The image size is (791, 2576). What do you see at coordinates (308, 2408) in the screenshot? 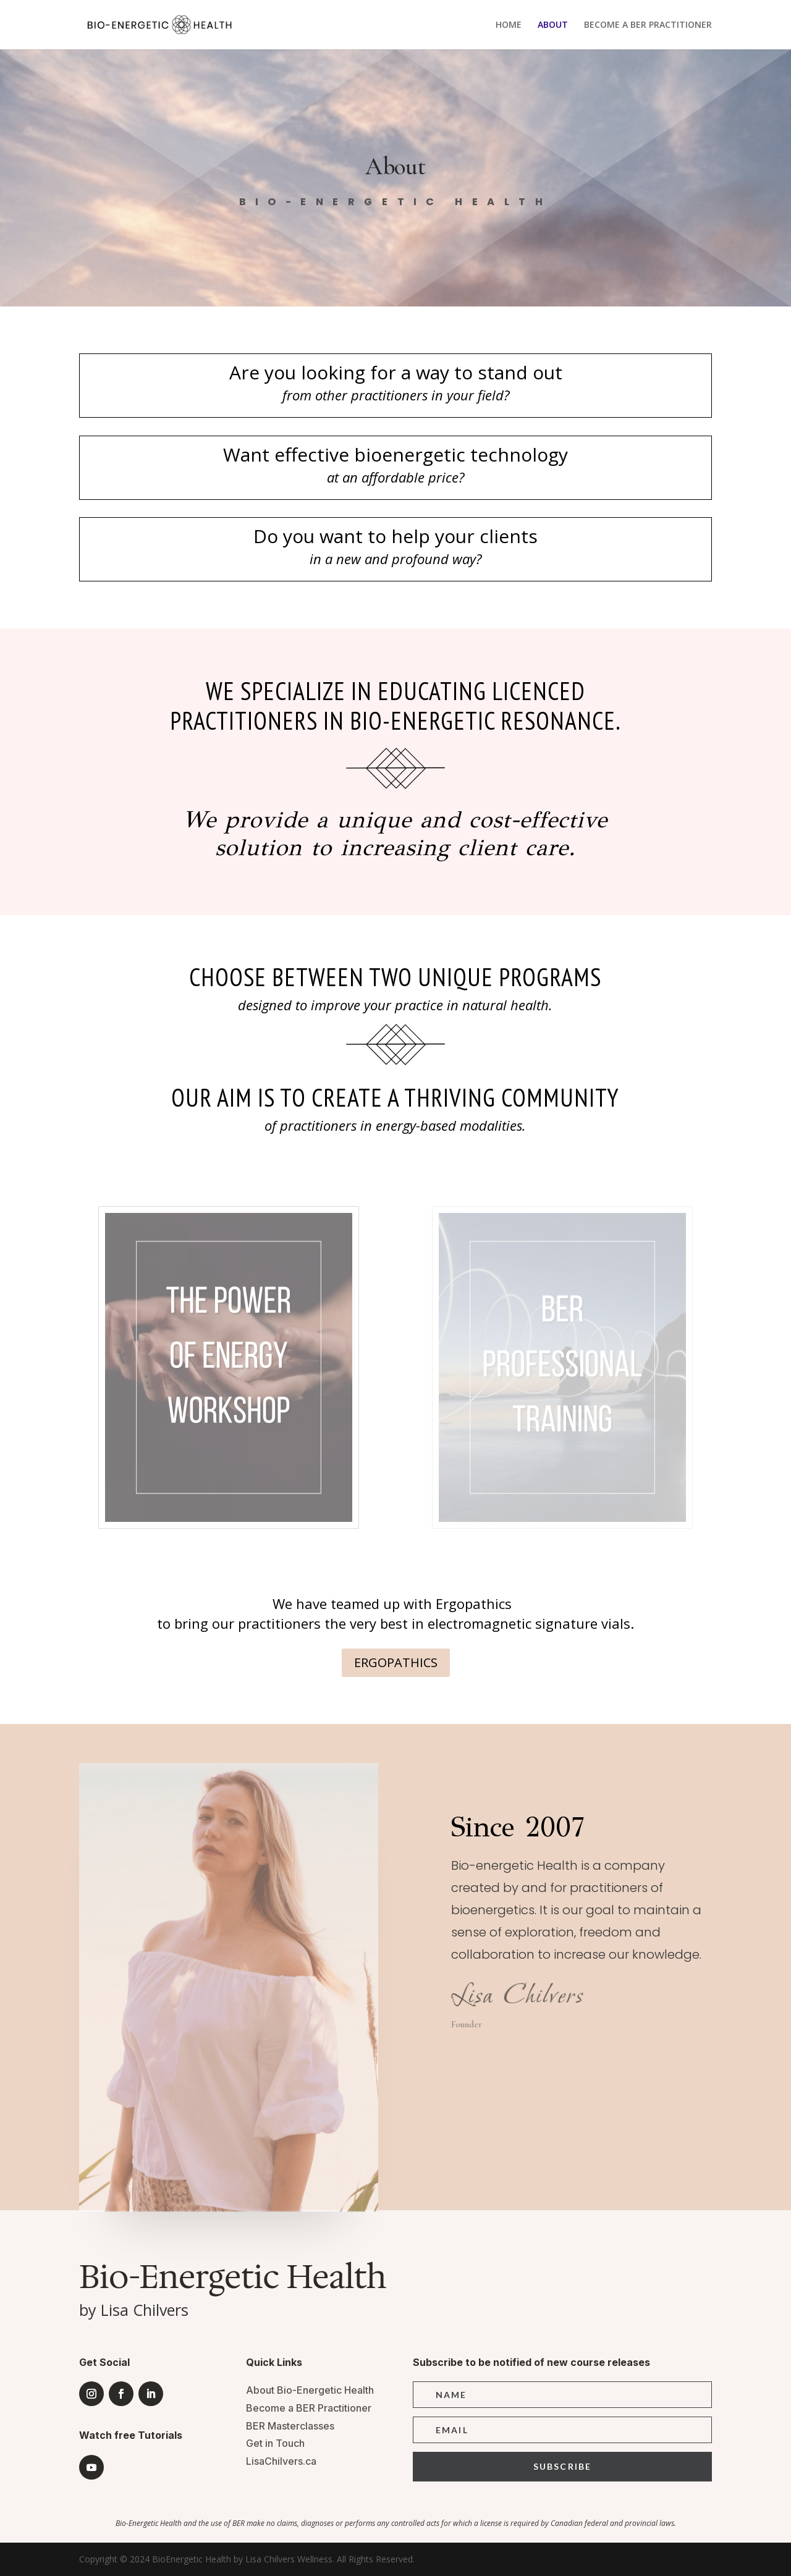
I see `Become a BER Practitioner` at bounding box center [308, 2408].